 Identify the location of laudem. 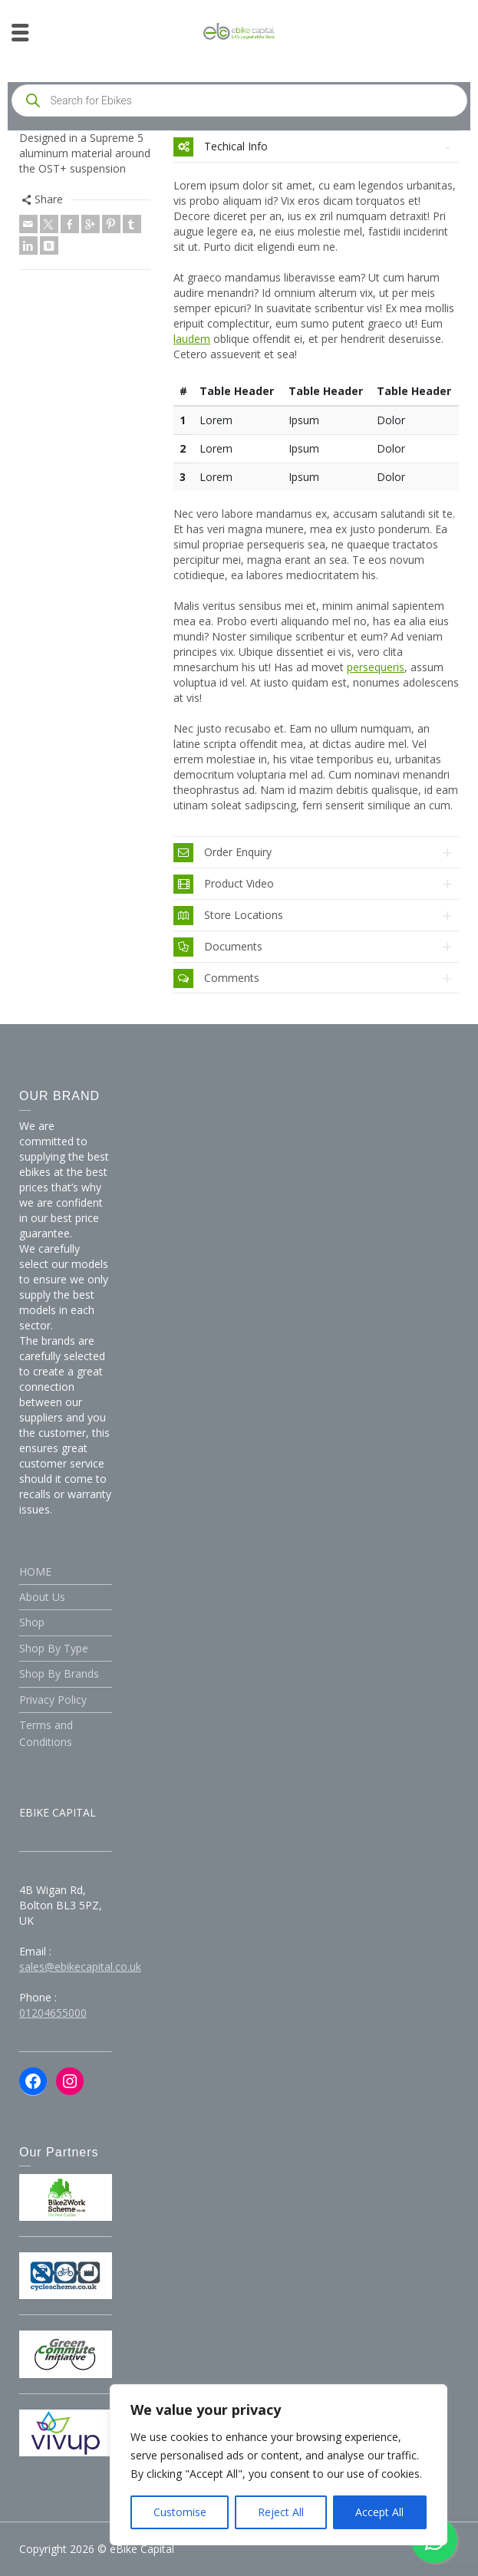
(191, 338).